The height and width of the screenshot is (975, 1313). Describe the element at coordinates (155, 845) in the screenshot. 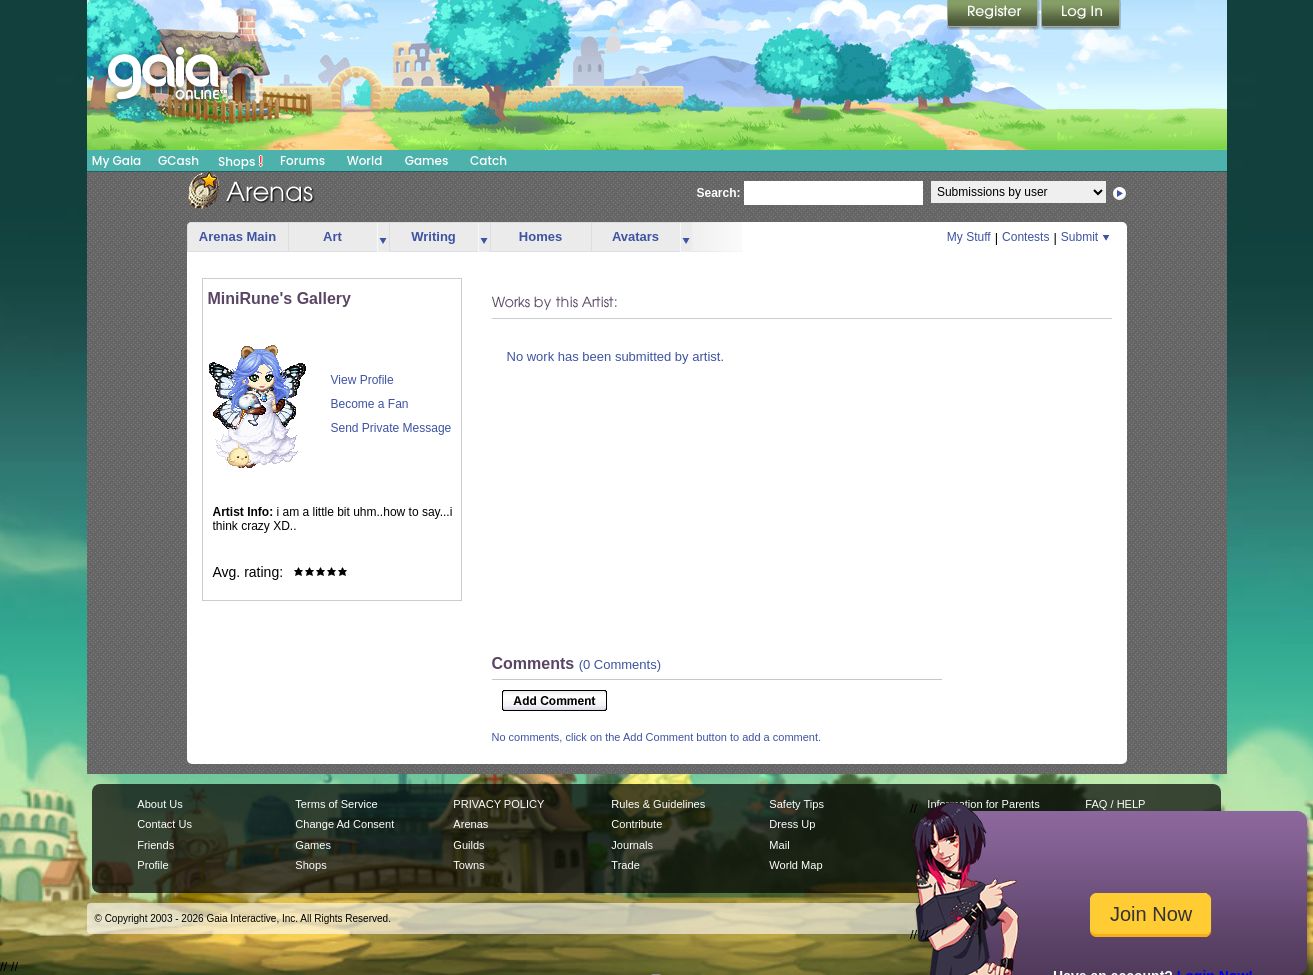

I see `Friends` at that location.